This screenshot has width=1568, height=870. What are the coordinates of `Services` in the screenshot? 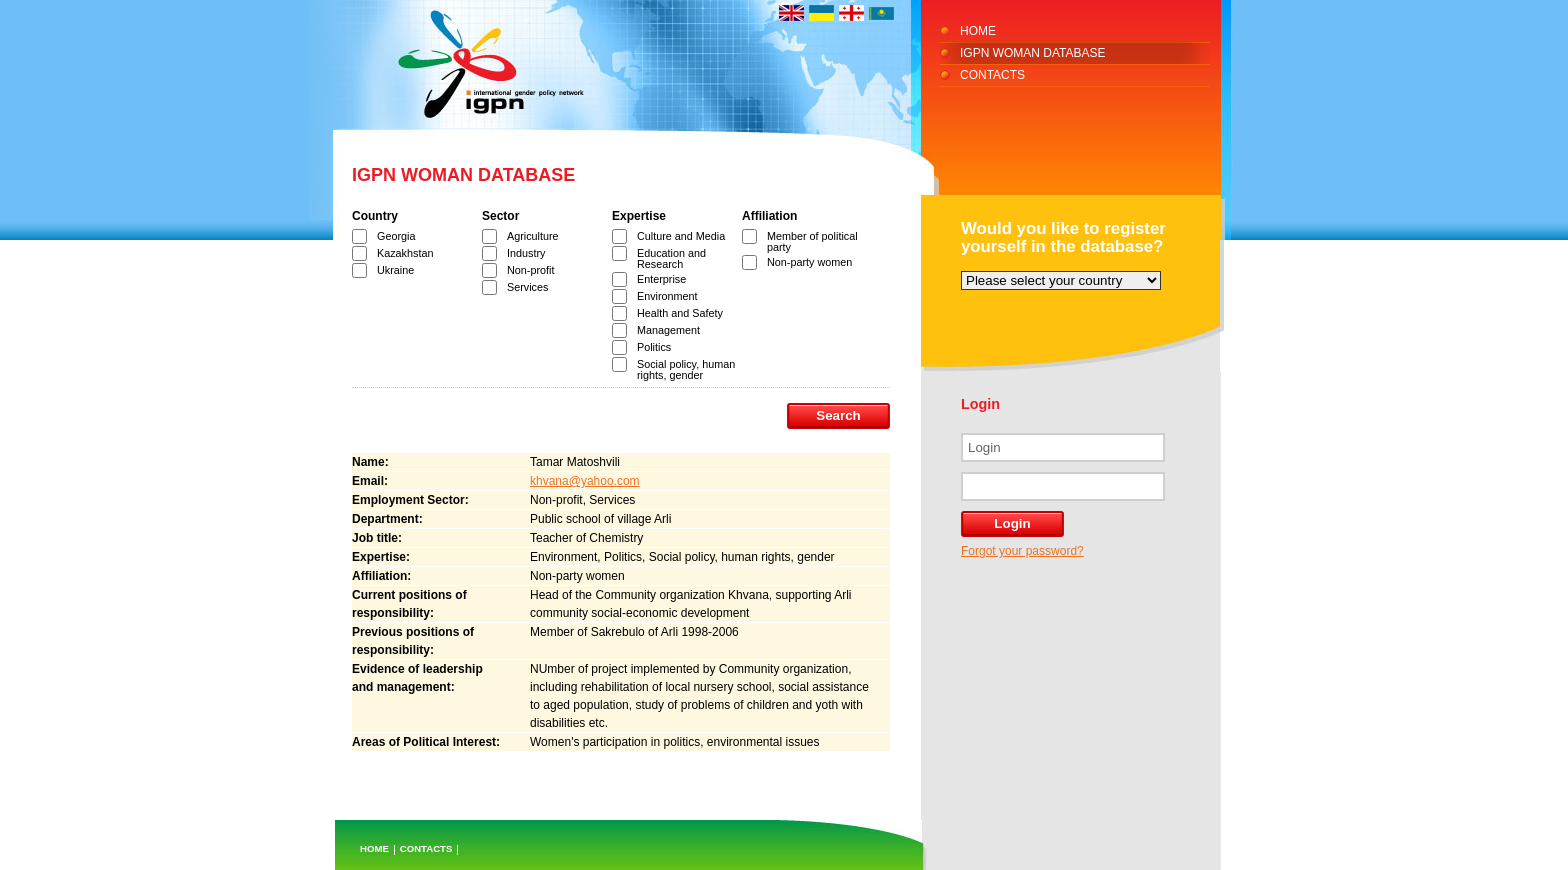 It's located at (527, 287).